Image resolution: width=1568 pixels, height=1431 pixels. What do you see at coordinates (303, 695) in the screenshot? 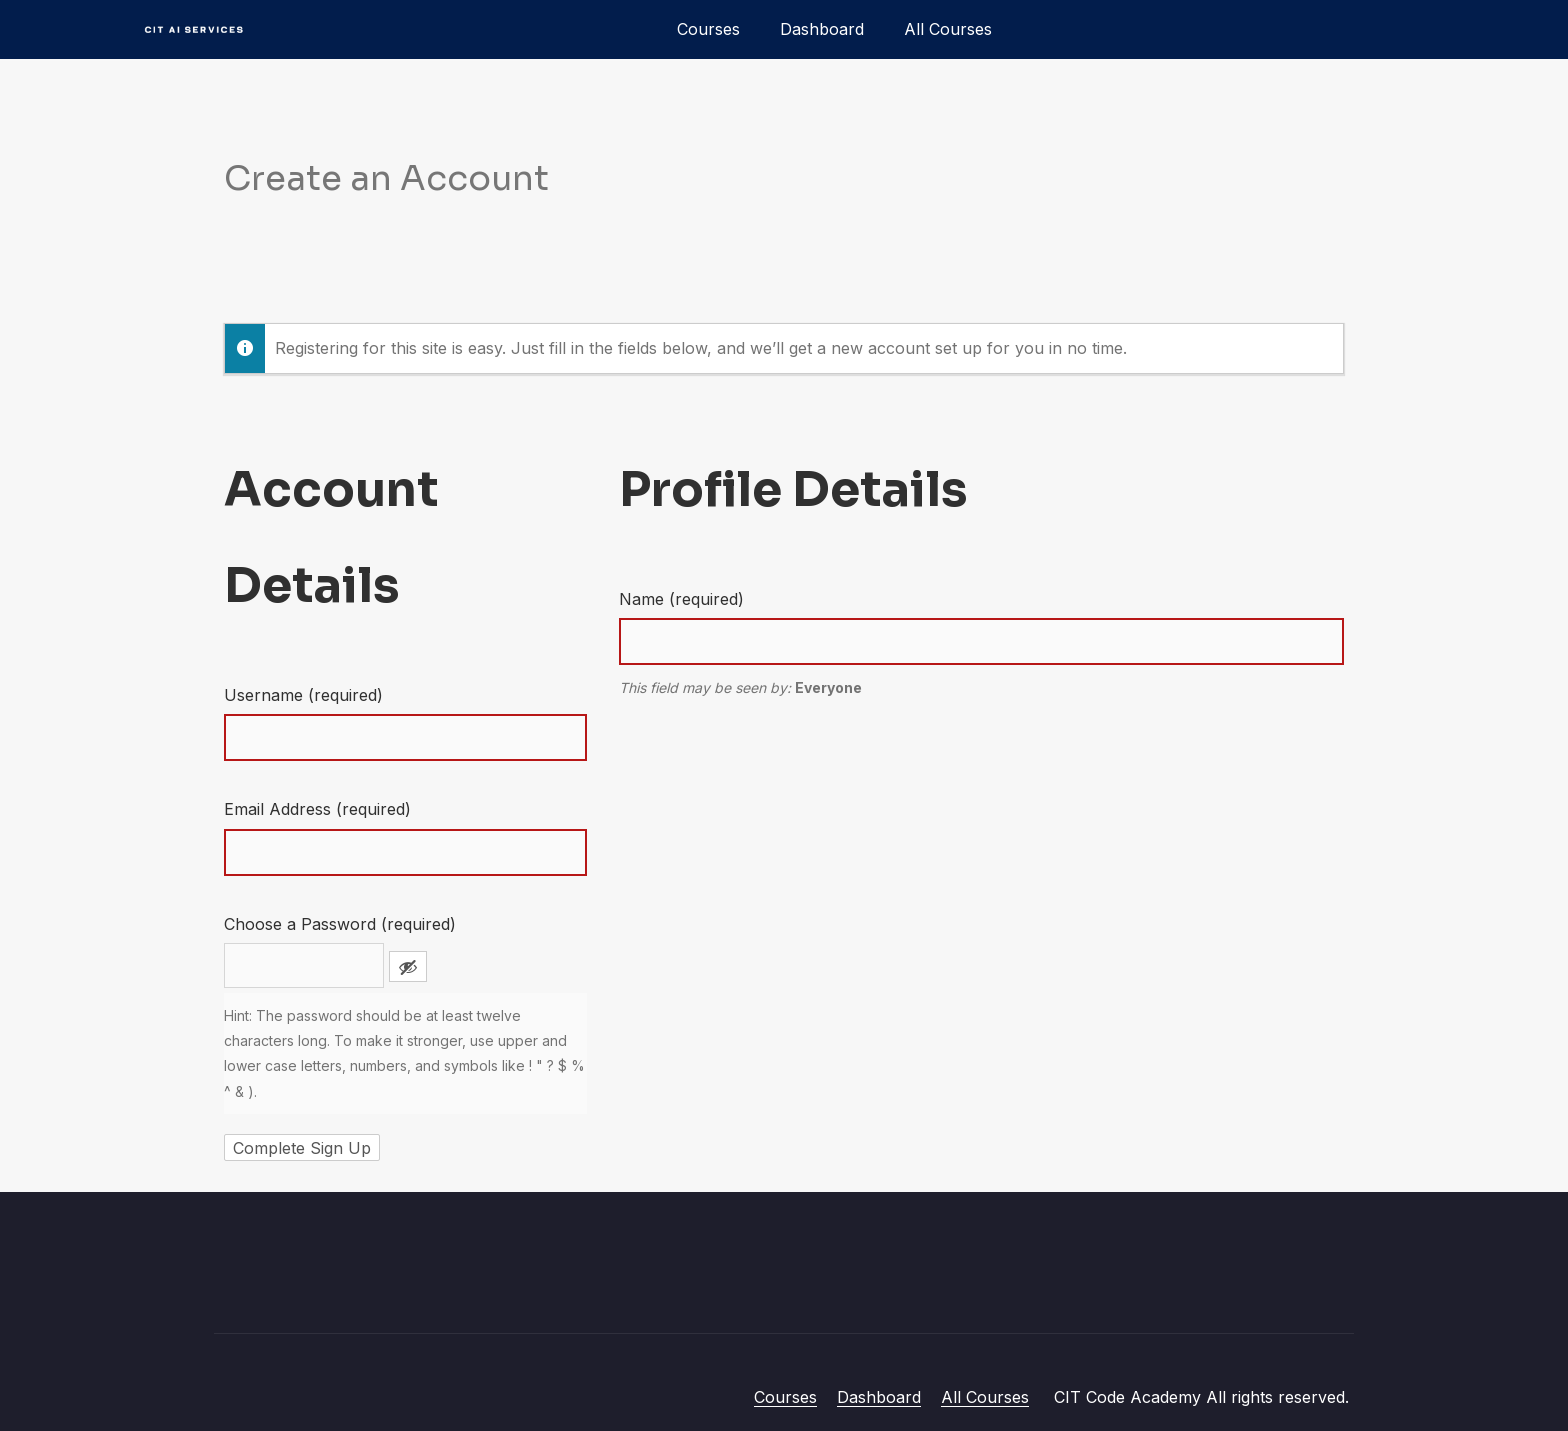
I see `Username (required)` at bounding box center [303, 695].